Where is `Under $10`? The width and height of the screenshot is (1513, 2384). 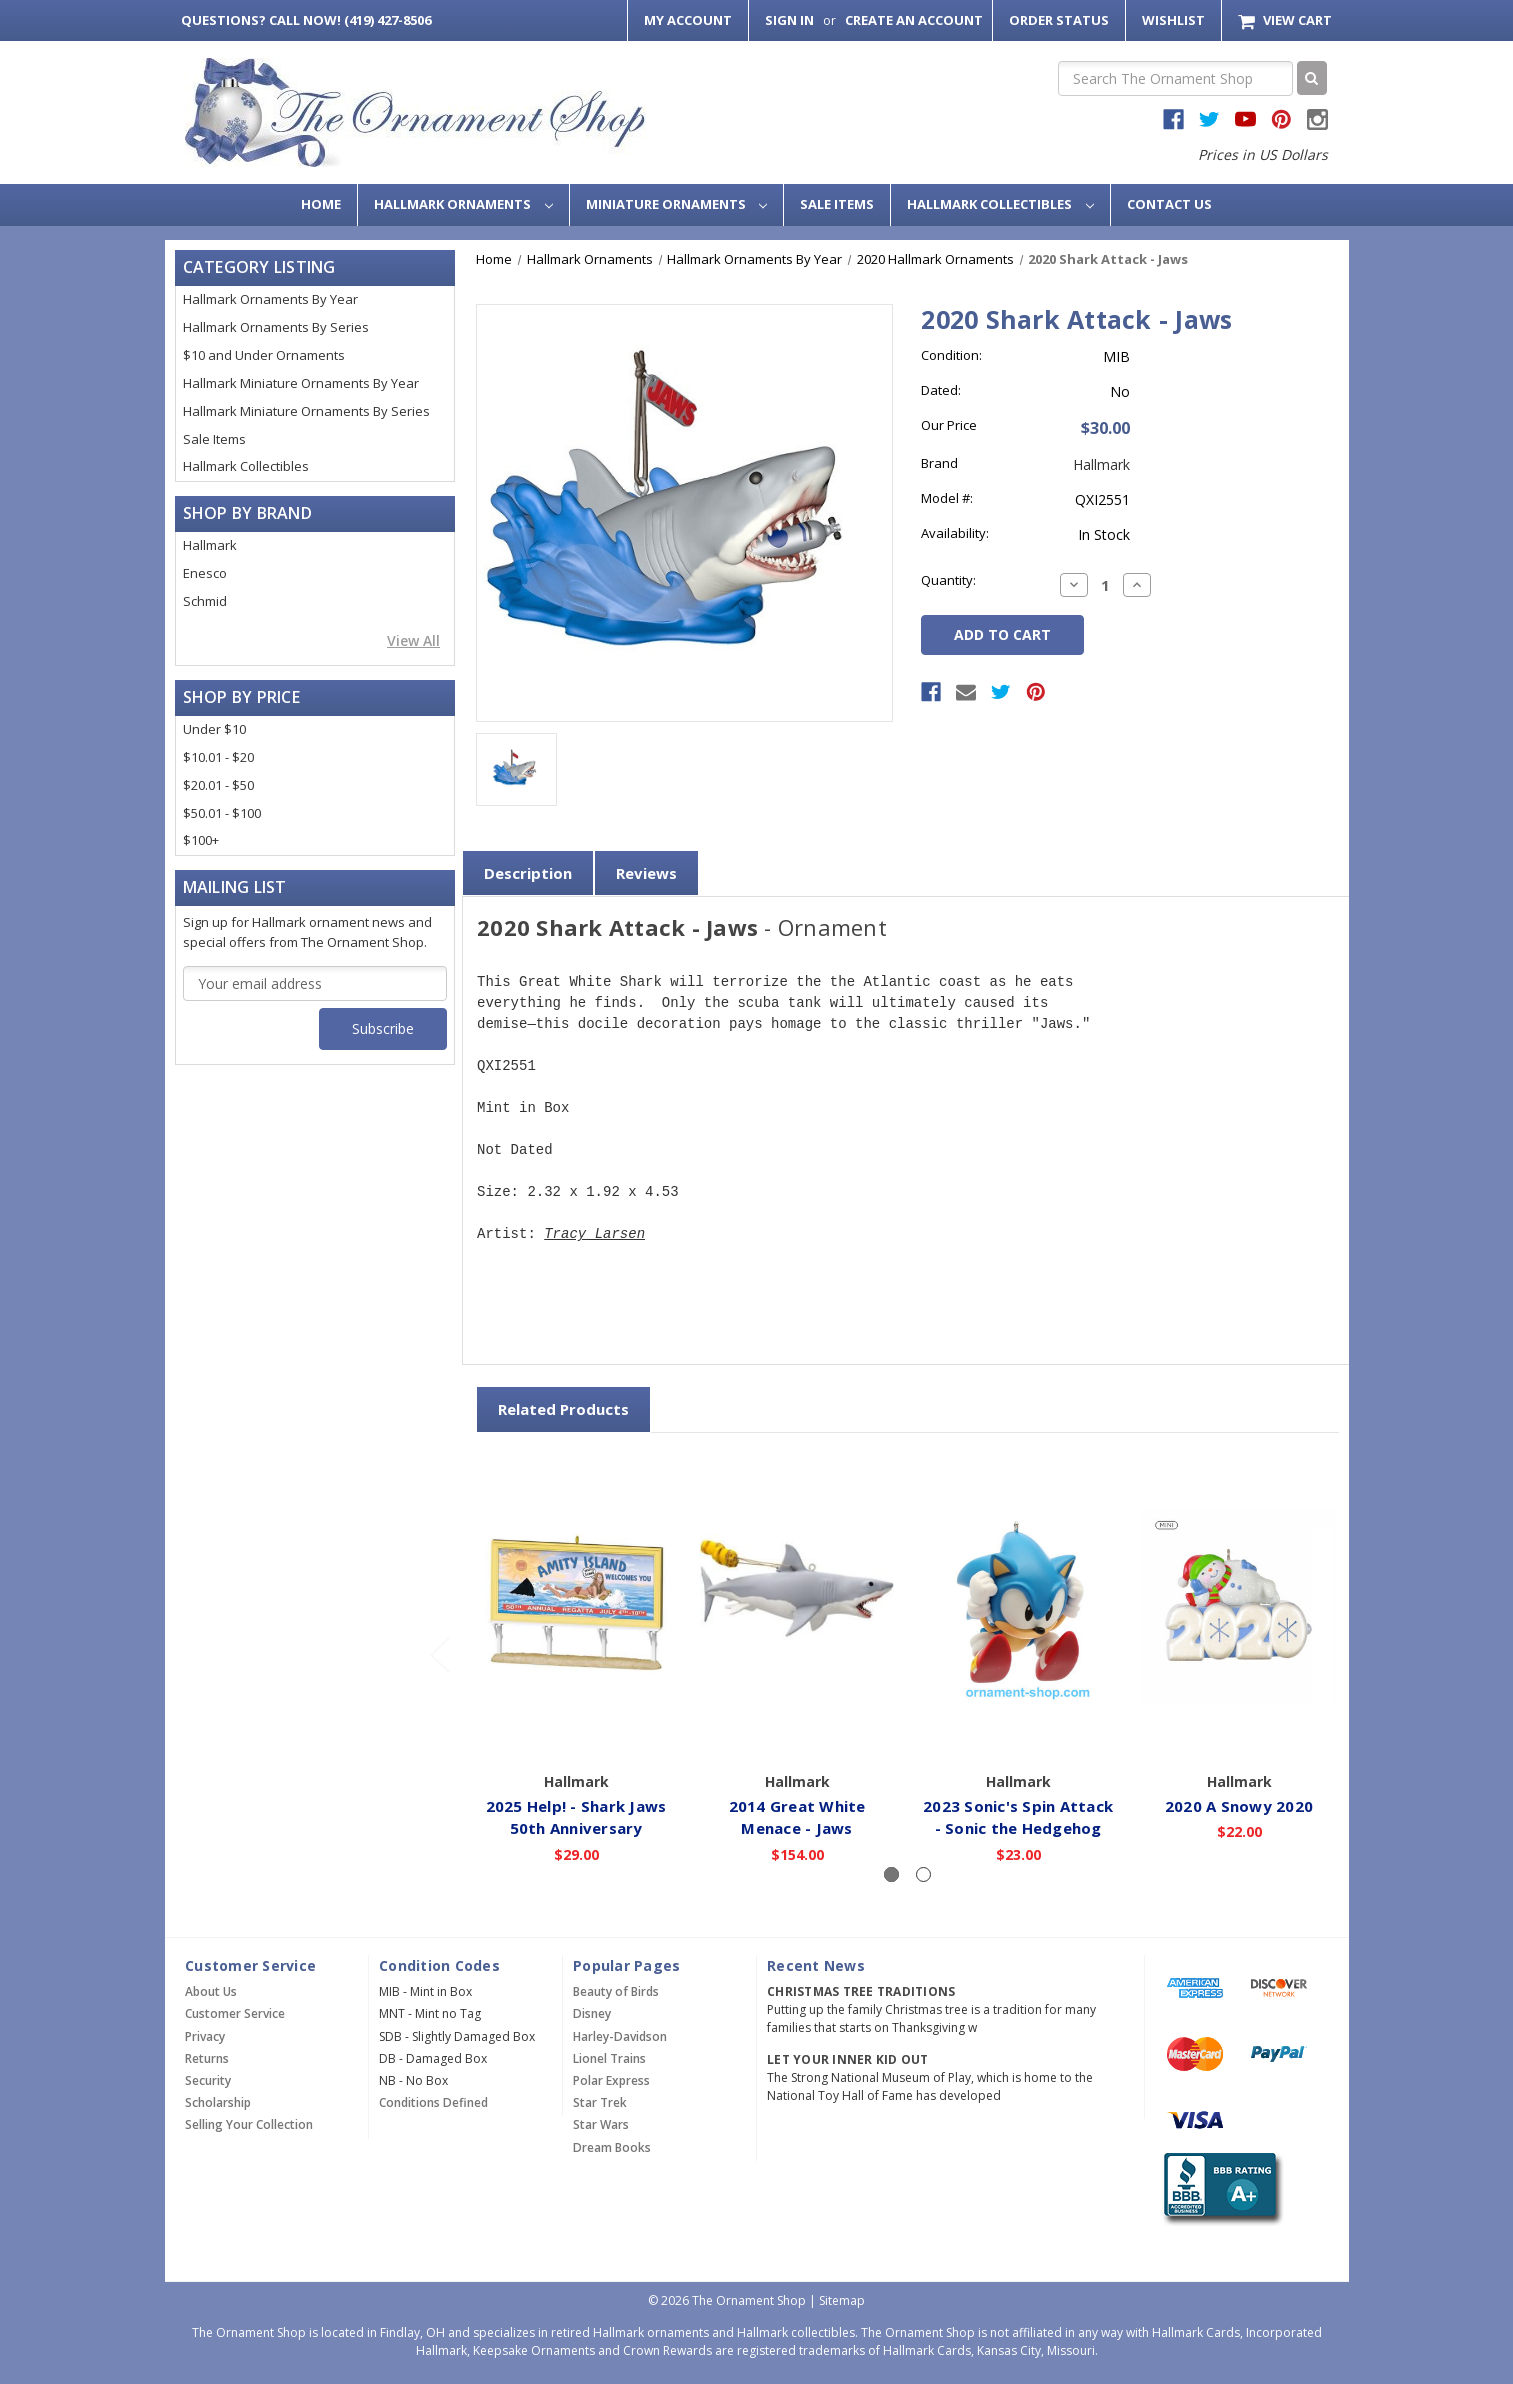
Under $10 is located at coordinates (214, 729).